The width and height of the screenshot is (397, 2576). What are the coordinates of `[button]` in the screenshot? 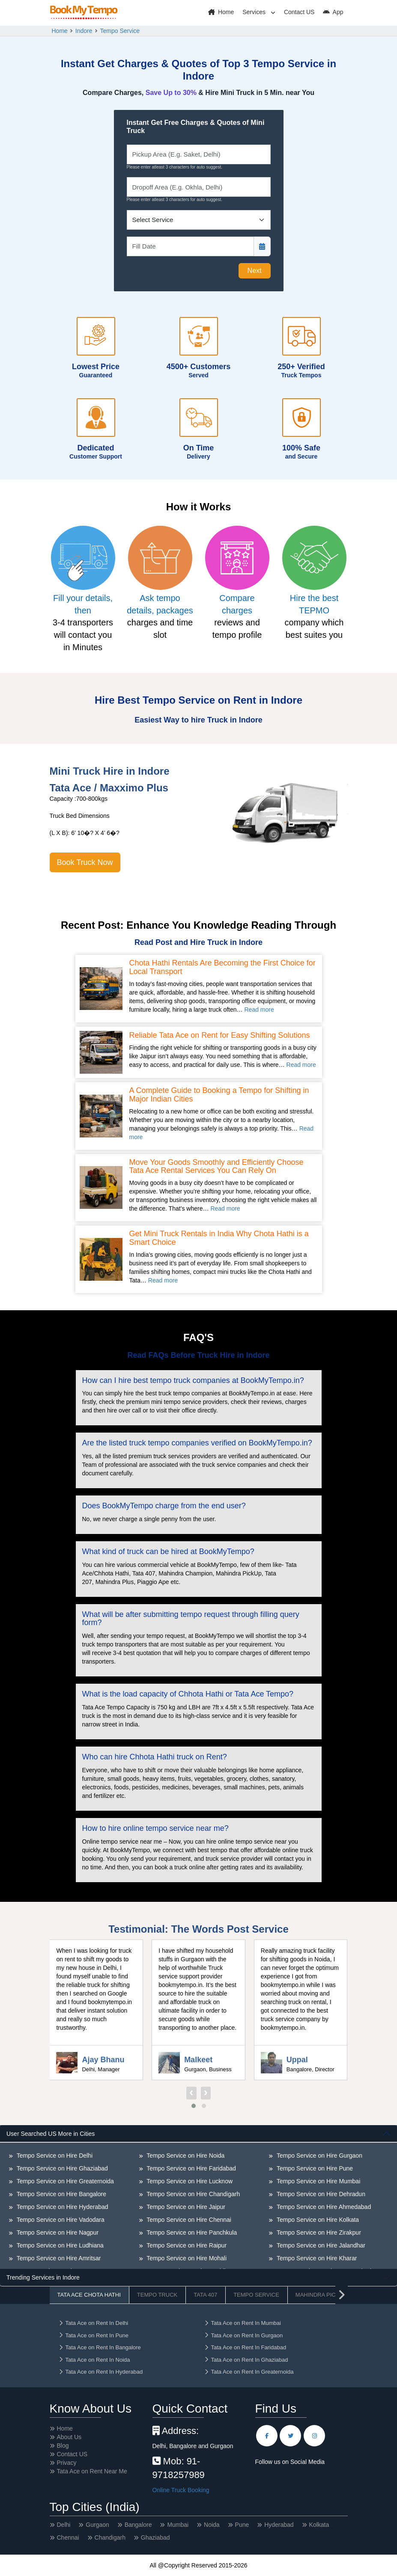 It's located at (193, 2106).